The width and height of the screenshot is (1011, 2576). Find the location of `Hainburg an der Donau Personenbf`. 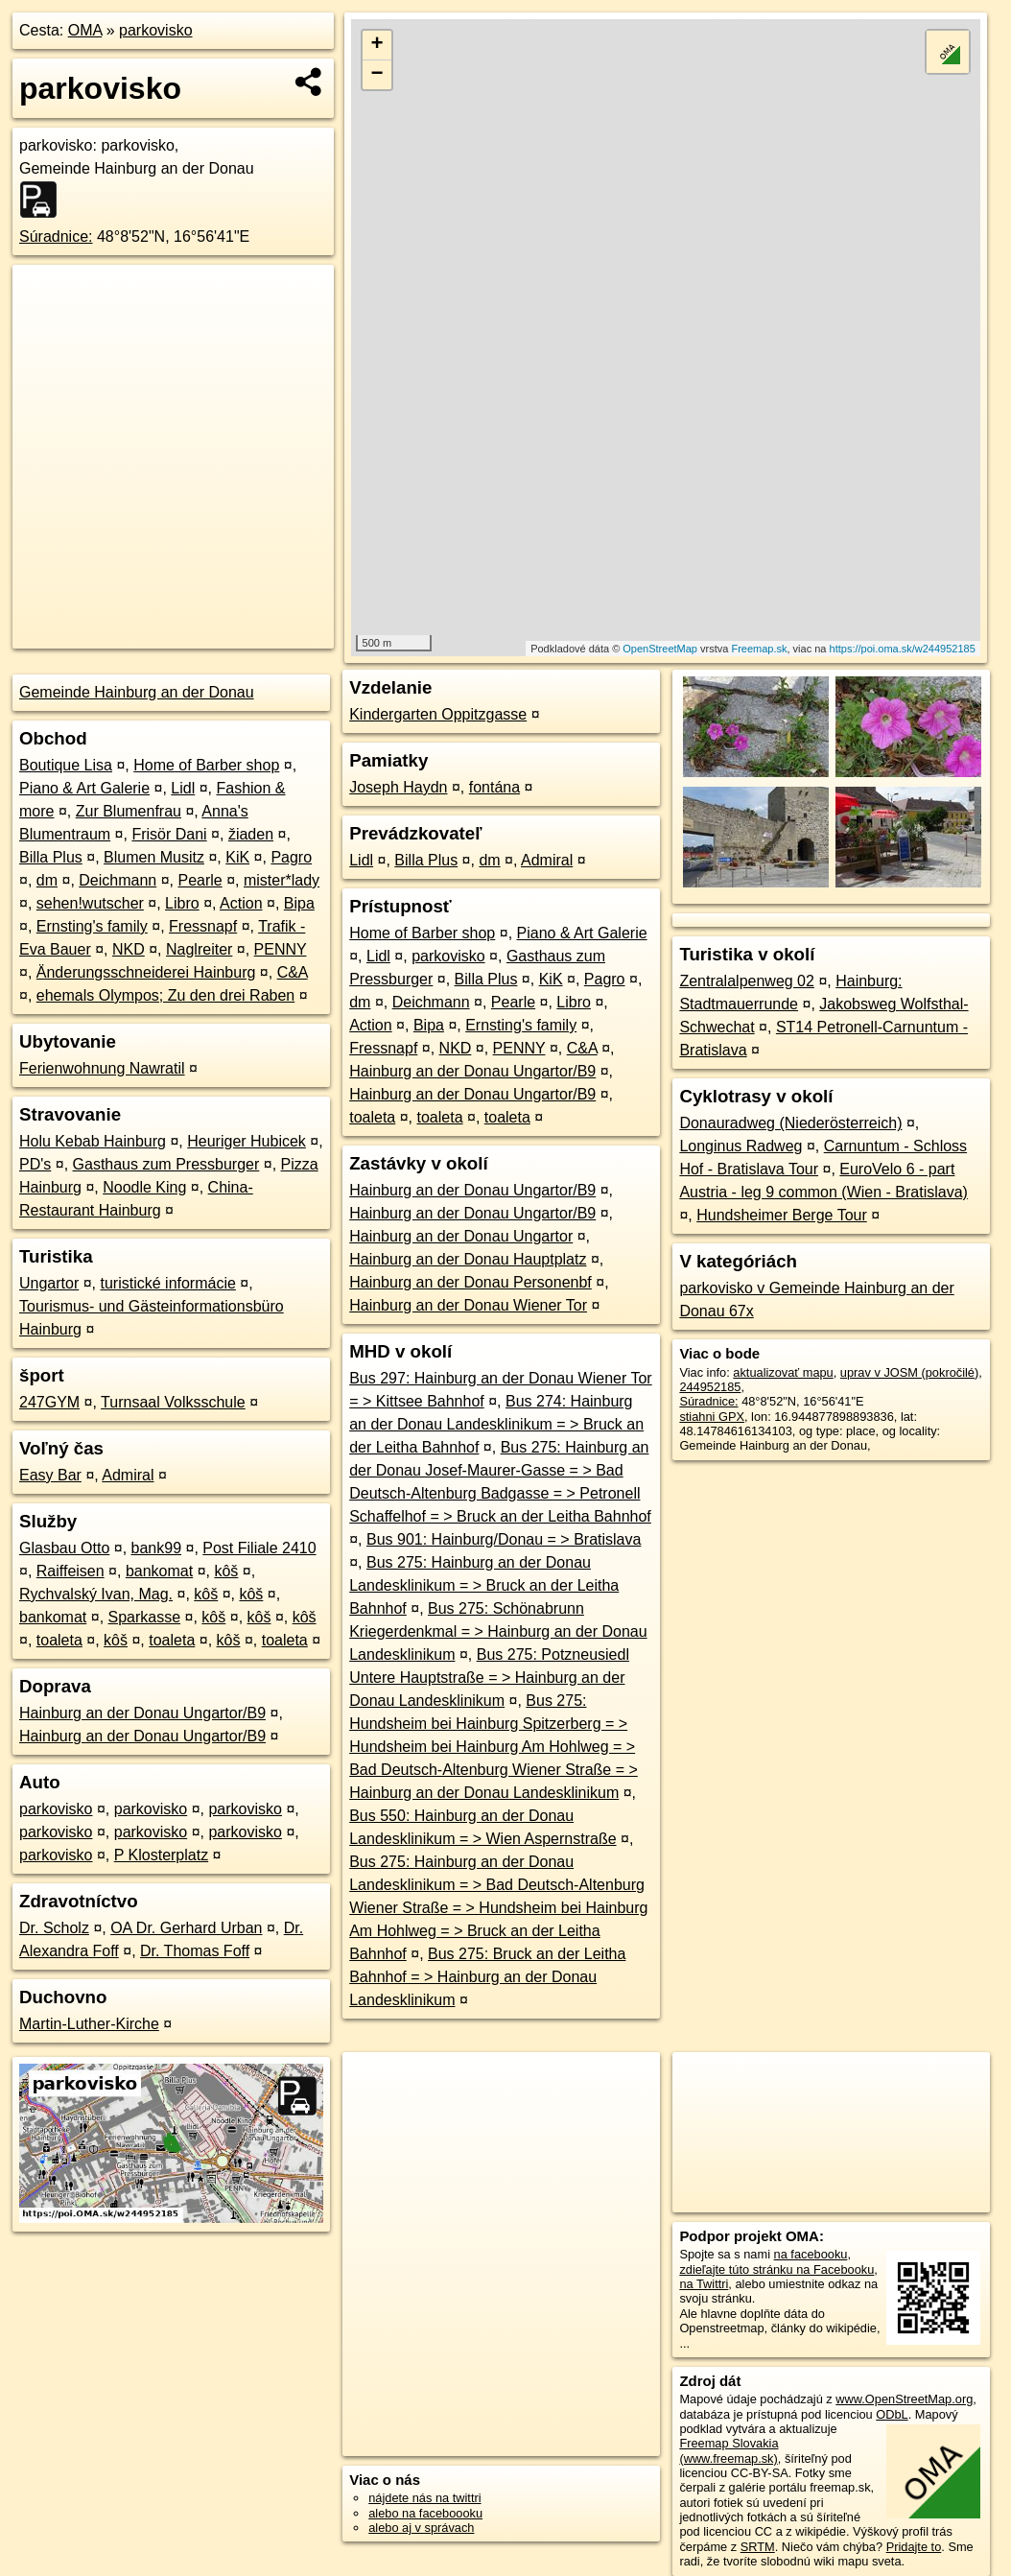

Hainburg an der Donau Personenbf is located at coordinates (470, 1282).